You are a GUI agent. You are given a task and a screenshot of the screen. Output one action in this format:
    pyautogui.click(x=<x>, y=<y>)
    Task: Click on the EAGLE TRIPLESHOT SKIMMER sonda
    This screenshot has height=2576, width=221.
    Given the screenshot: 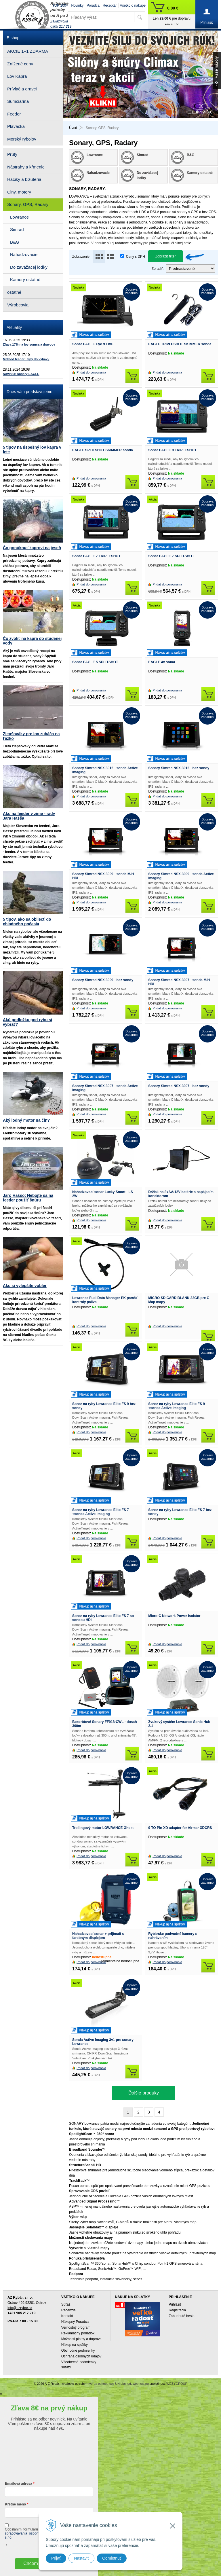 What is the action you would take?
    pyautogui.click(x=179, y=344)
    